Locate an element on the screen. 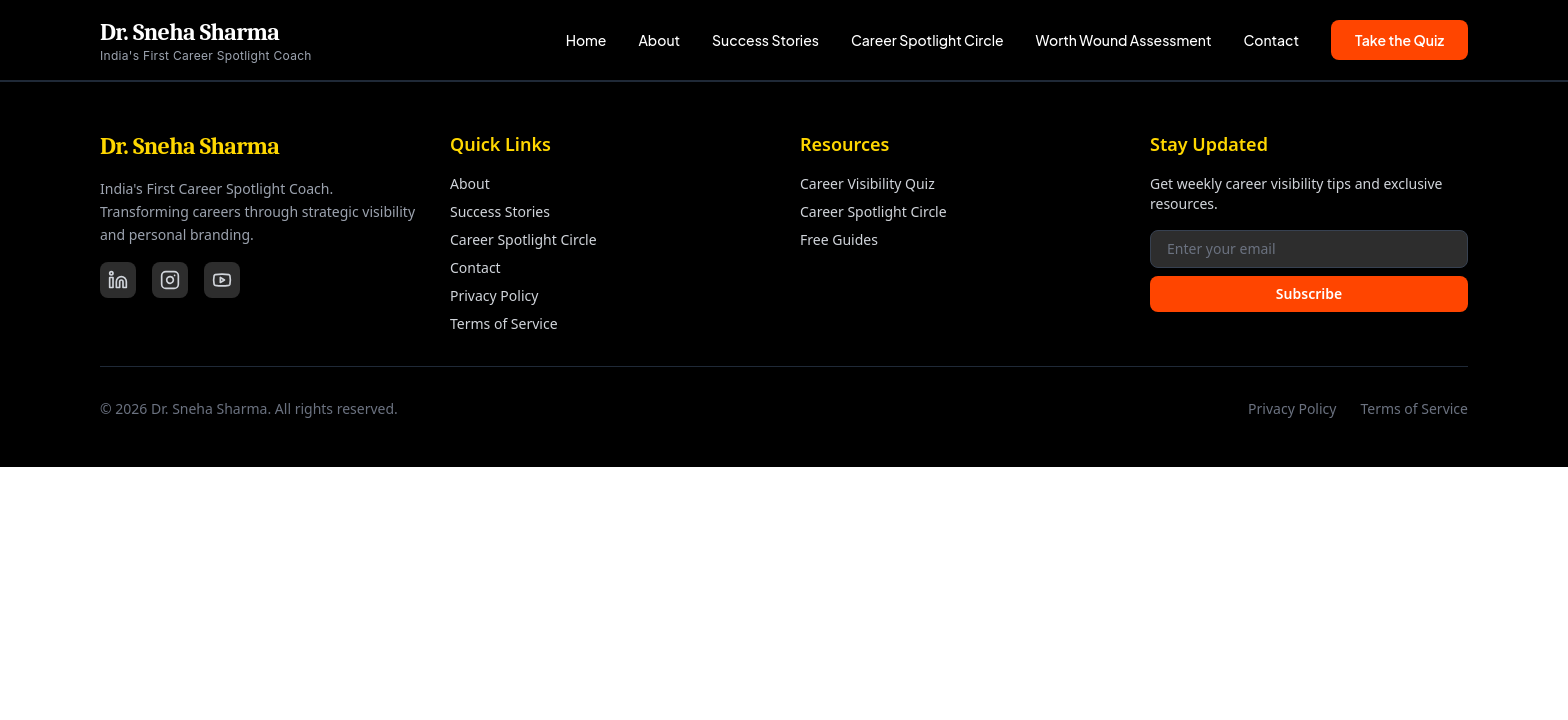 This screenshot has width=1568, height=720. Career Spotlight Circle is located at coordinates (927, 40).